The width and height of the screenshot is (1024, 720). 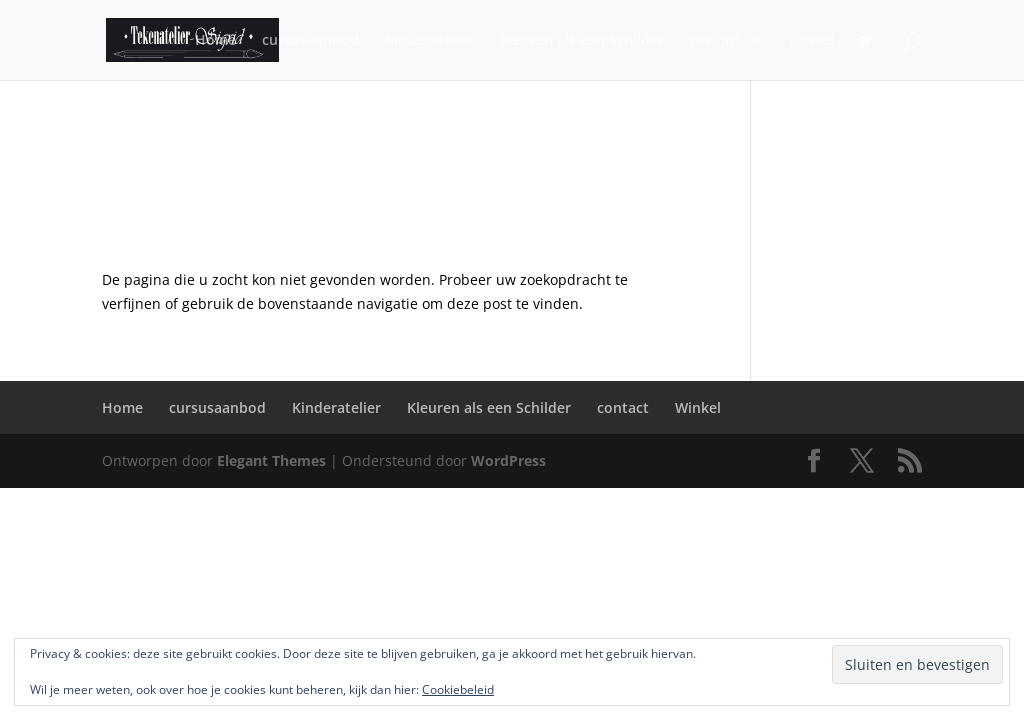 I want to click on contact, so click(x=716, y=41).